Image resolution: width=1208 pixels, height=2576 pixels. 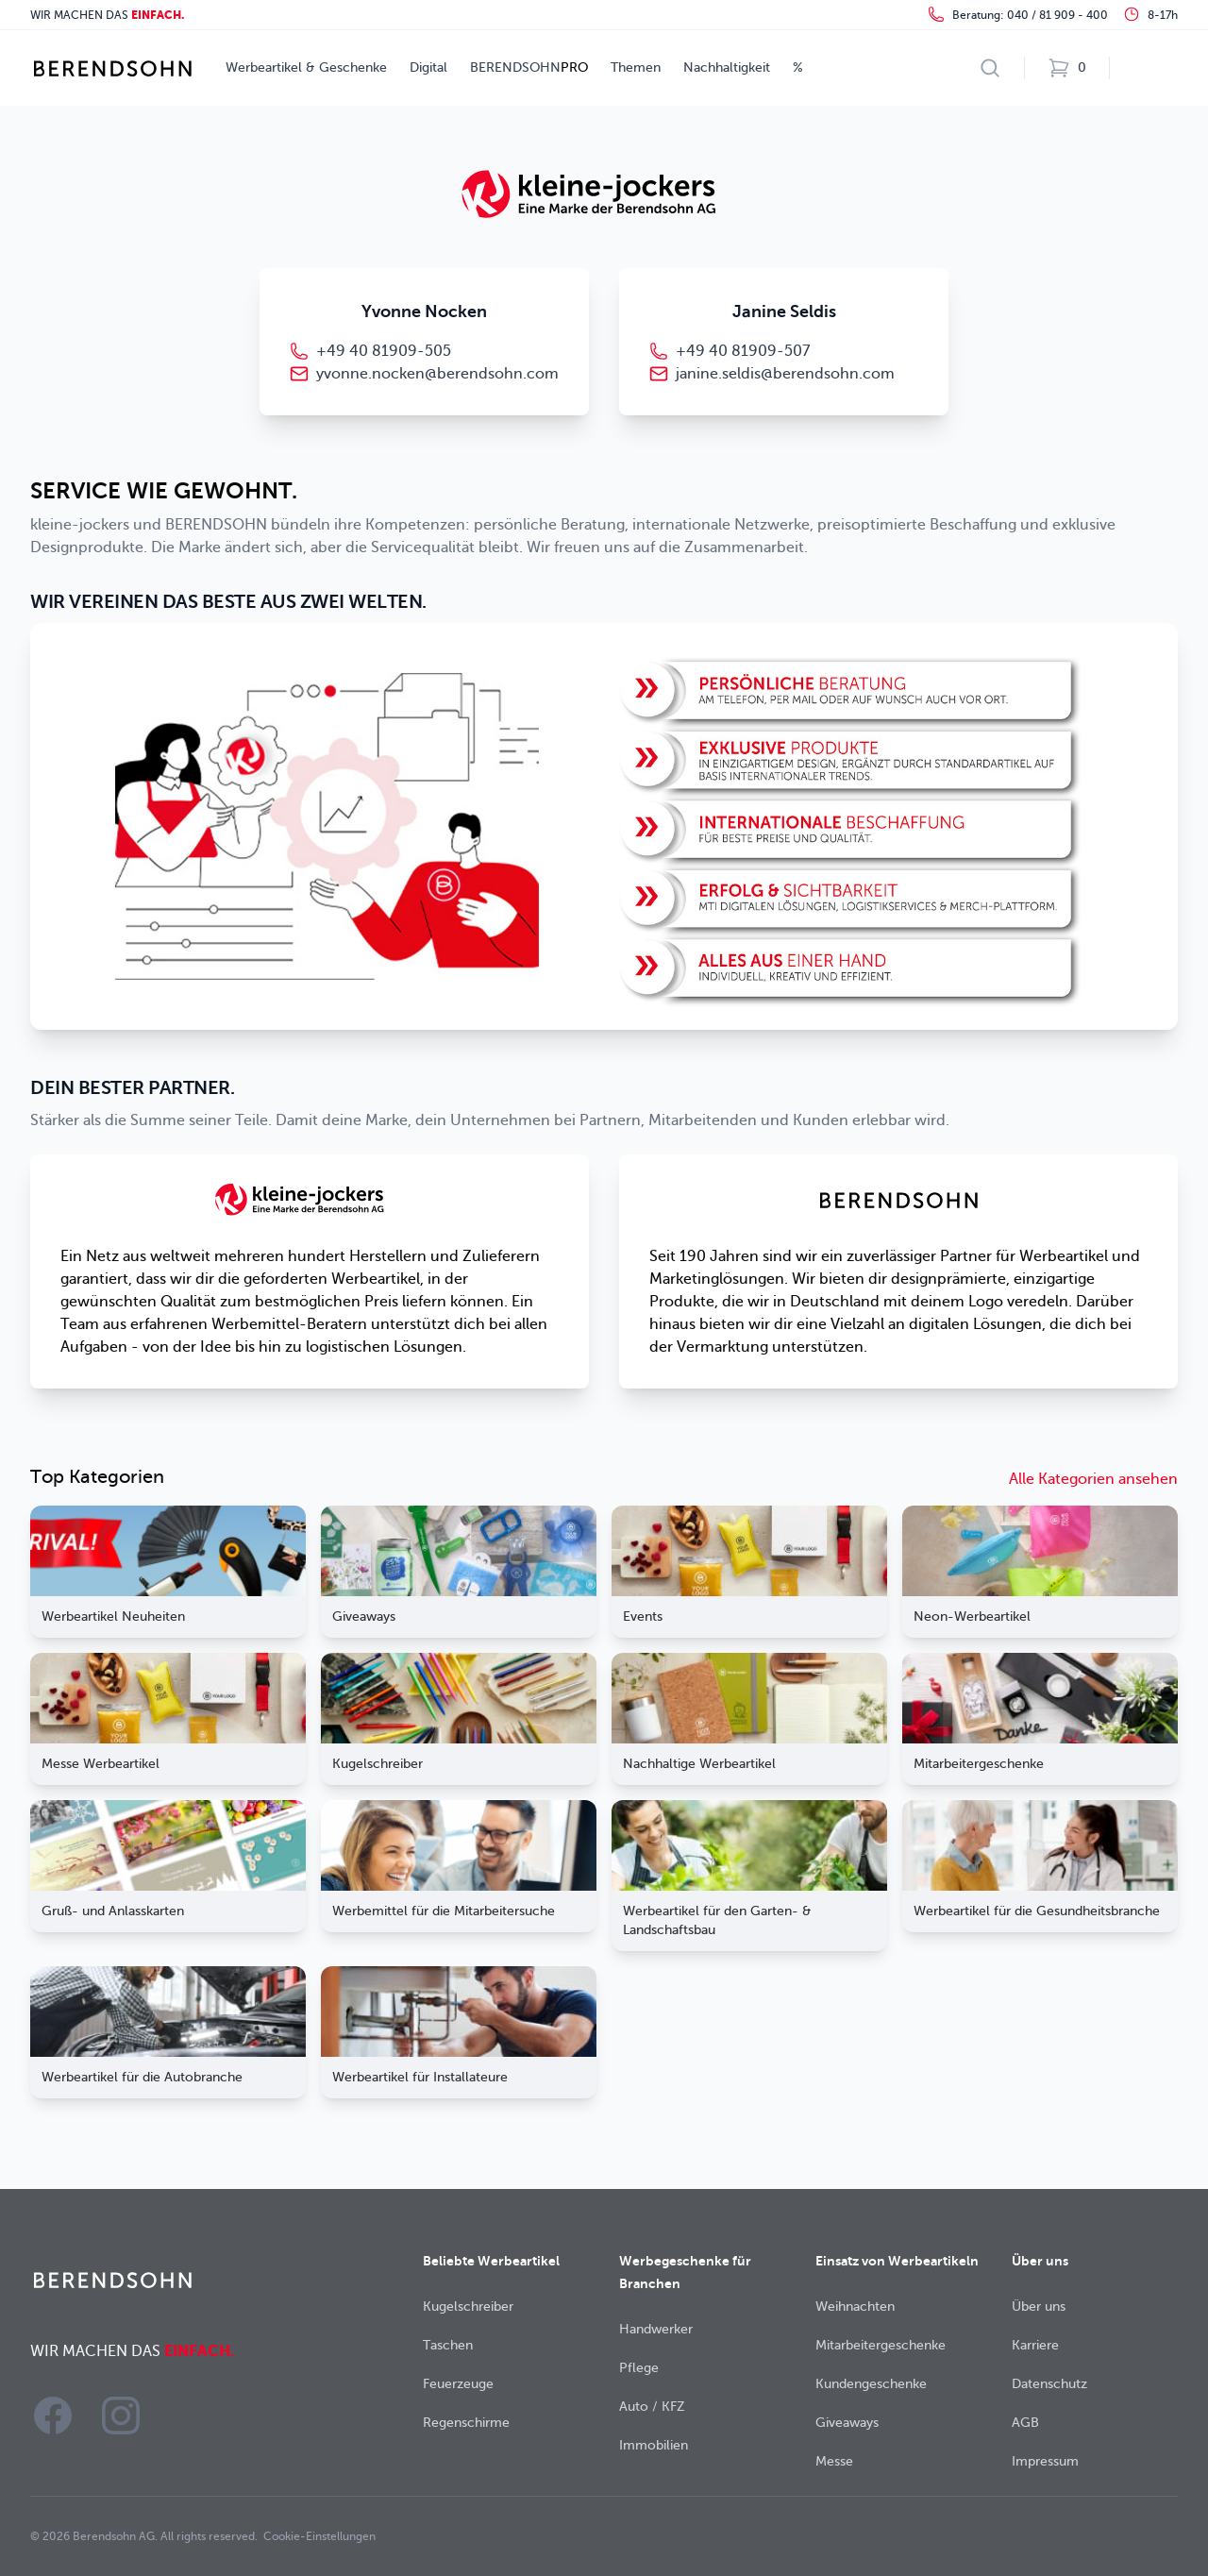 I want to click on Über uns, so click(x=1038, y=2306).